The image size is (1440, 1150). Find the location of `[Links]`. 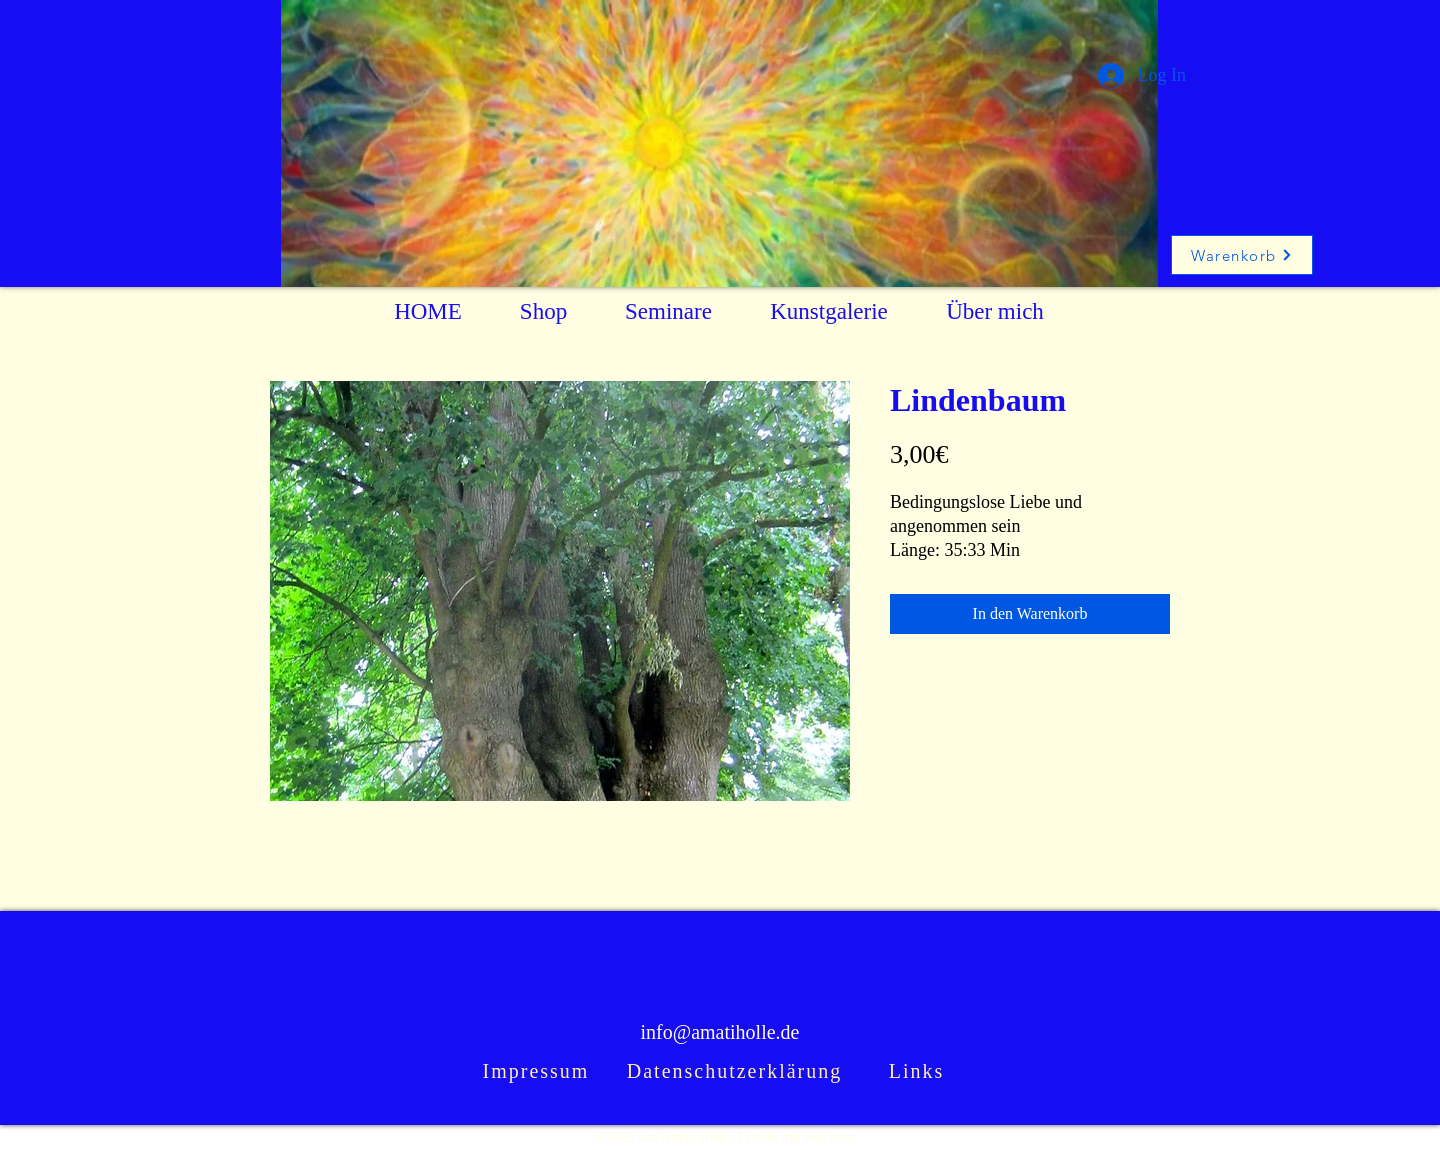

[Links] is located at coordinates (918, 1072).